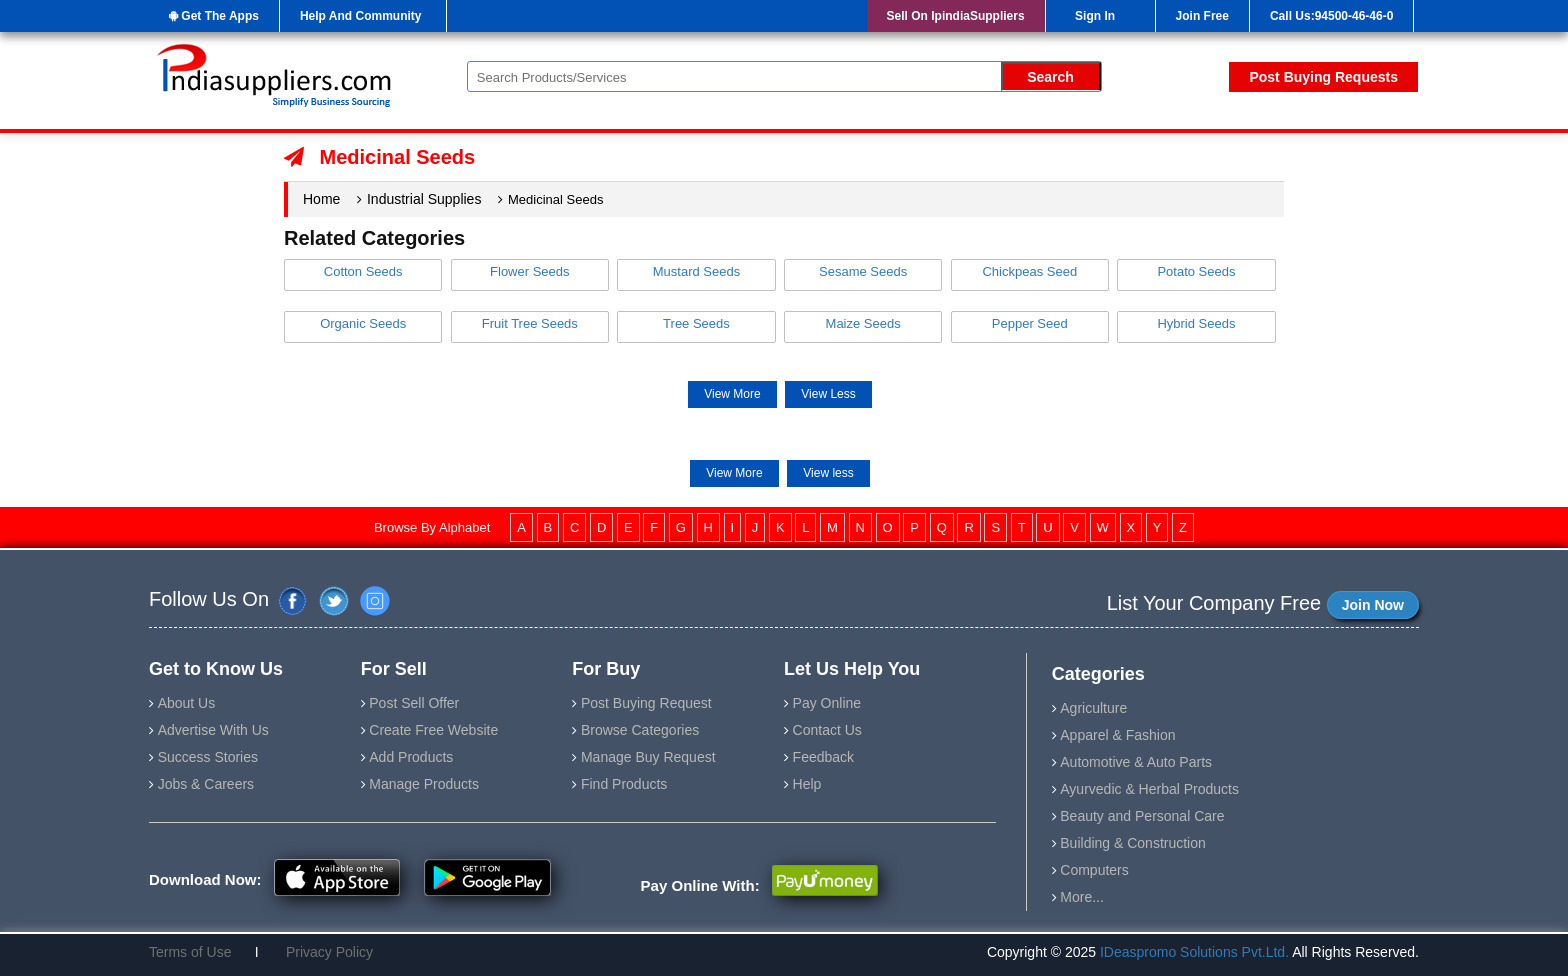  I want to click on Terms of Use, so click(198, 952).